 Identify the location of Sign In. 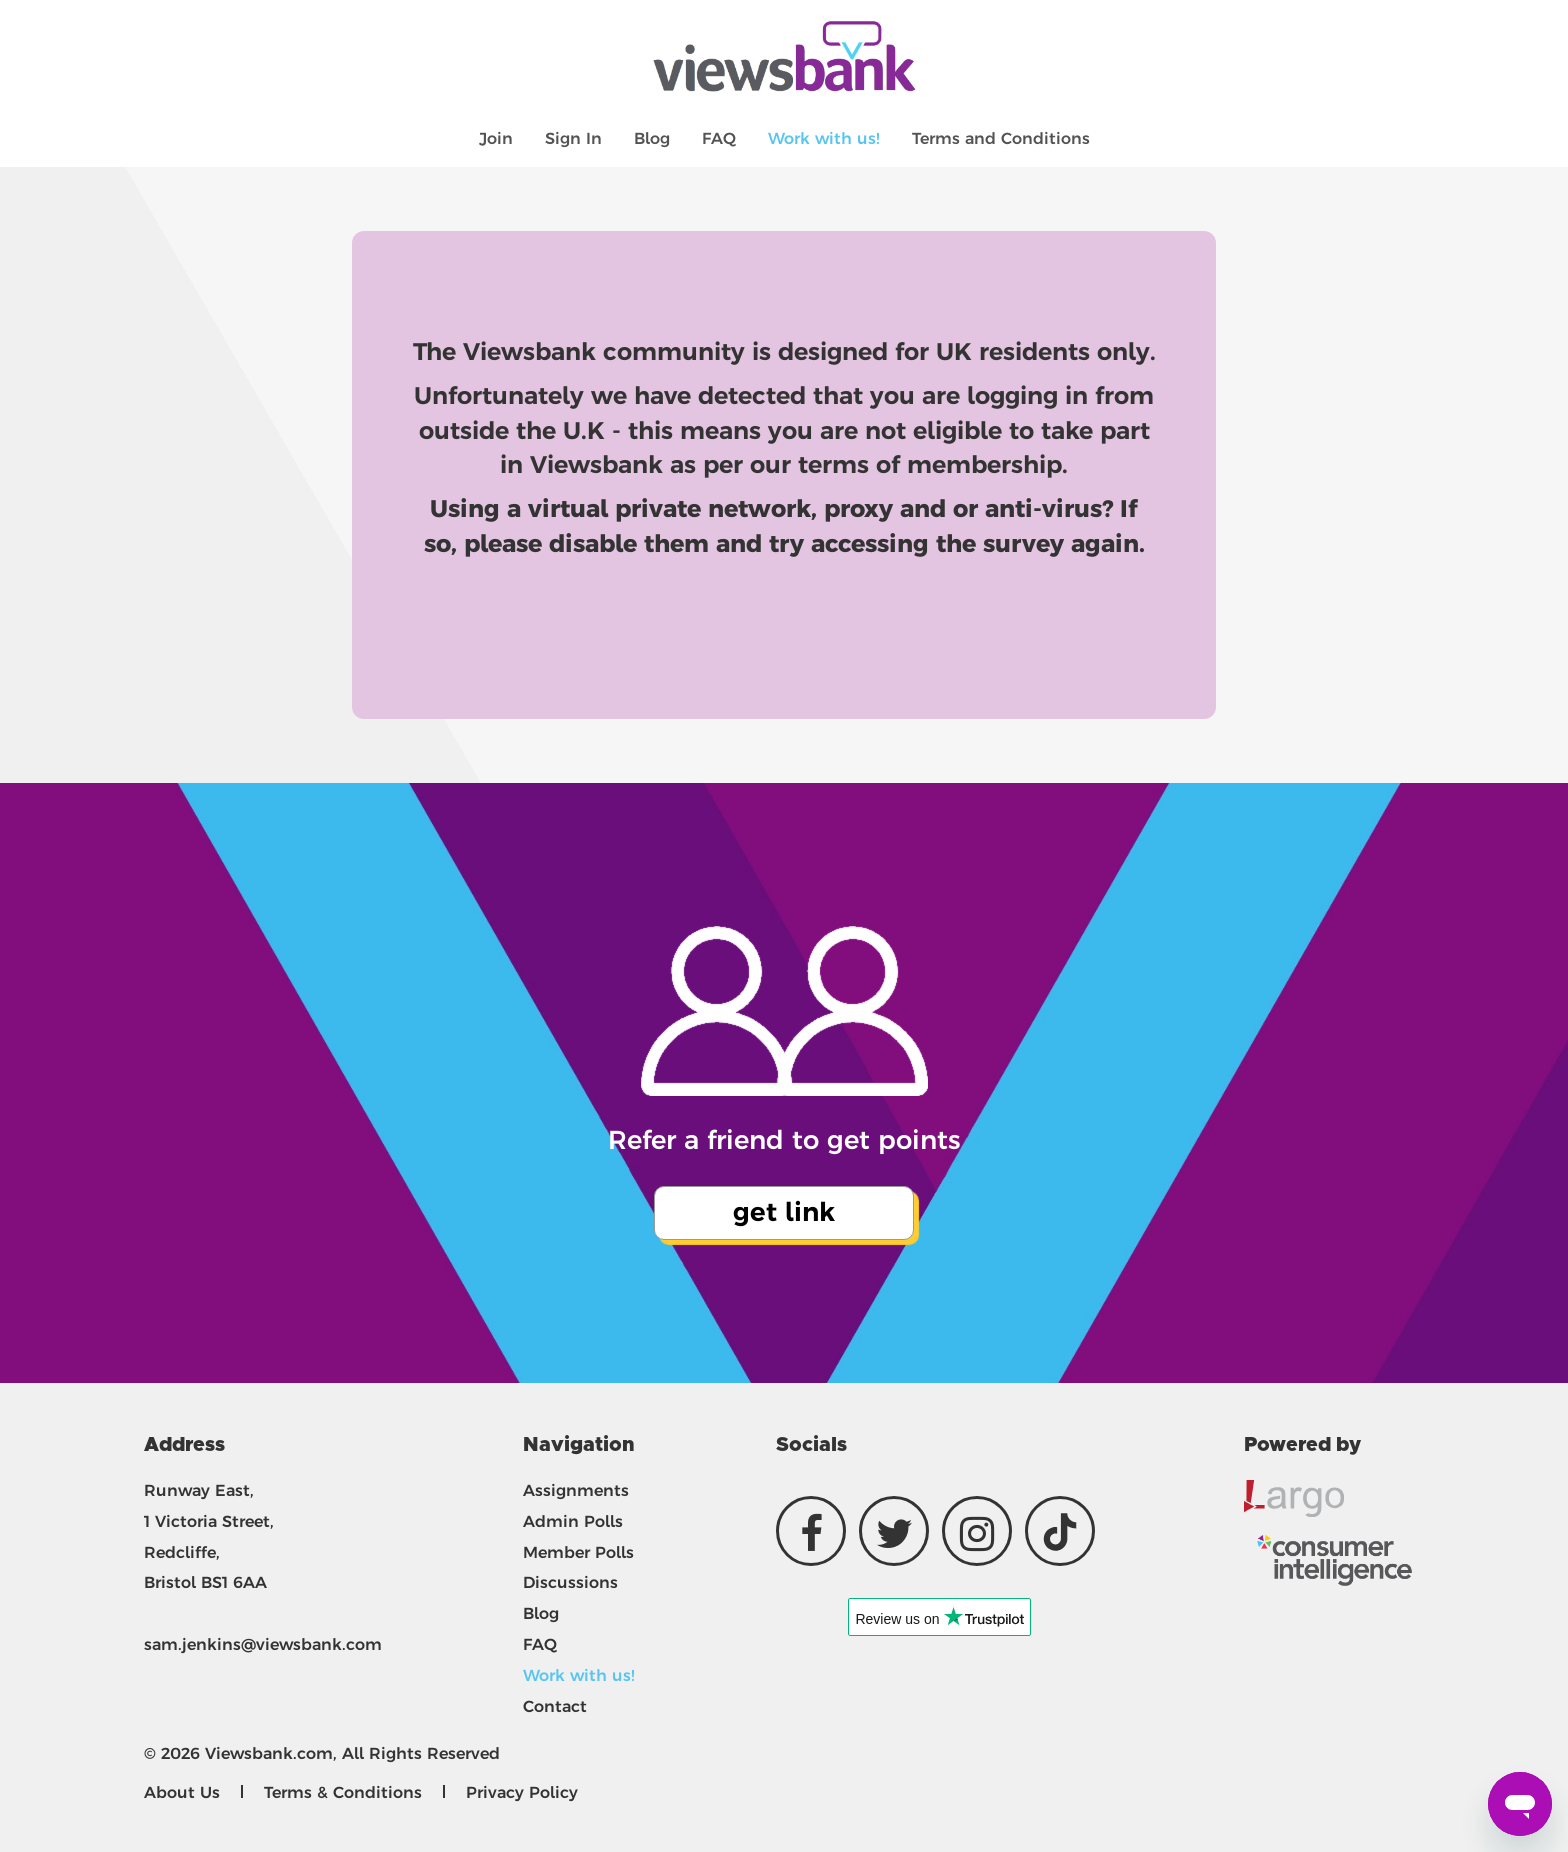
(573, 138).